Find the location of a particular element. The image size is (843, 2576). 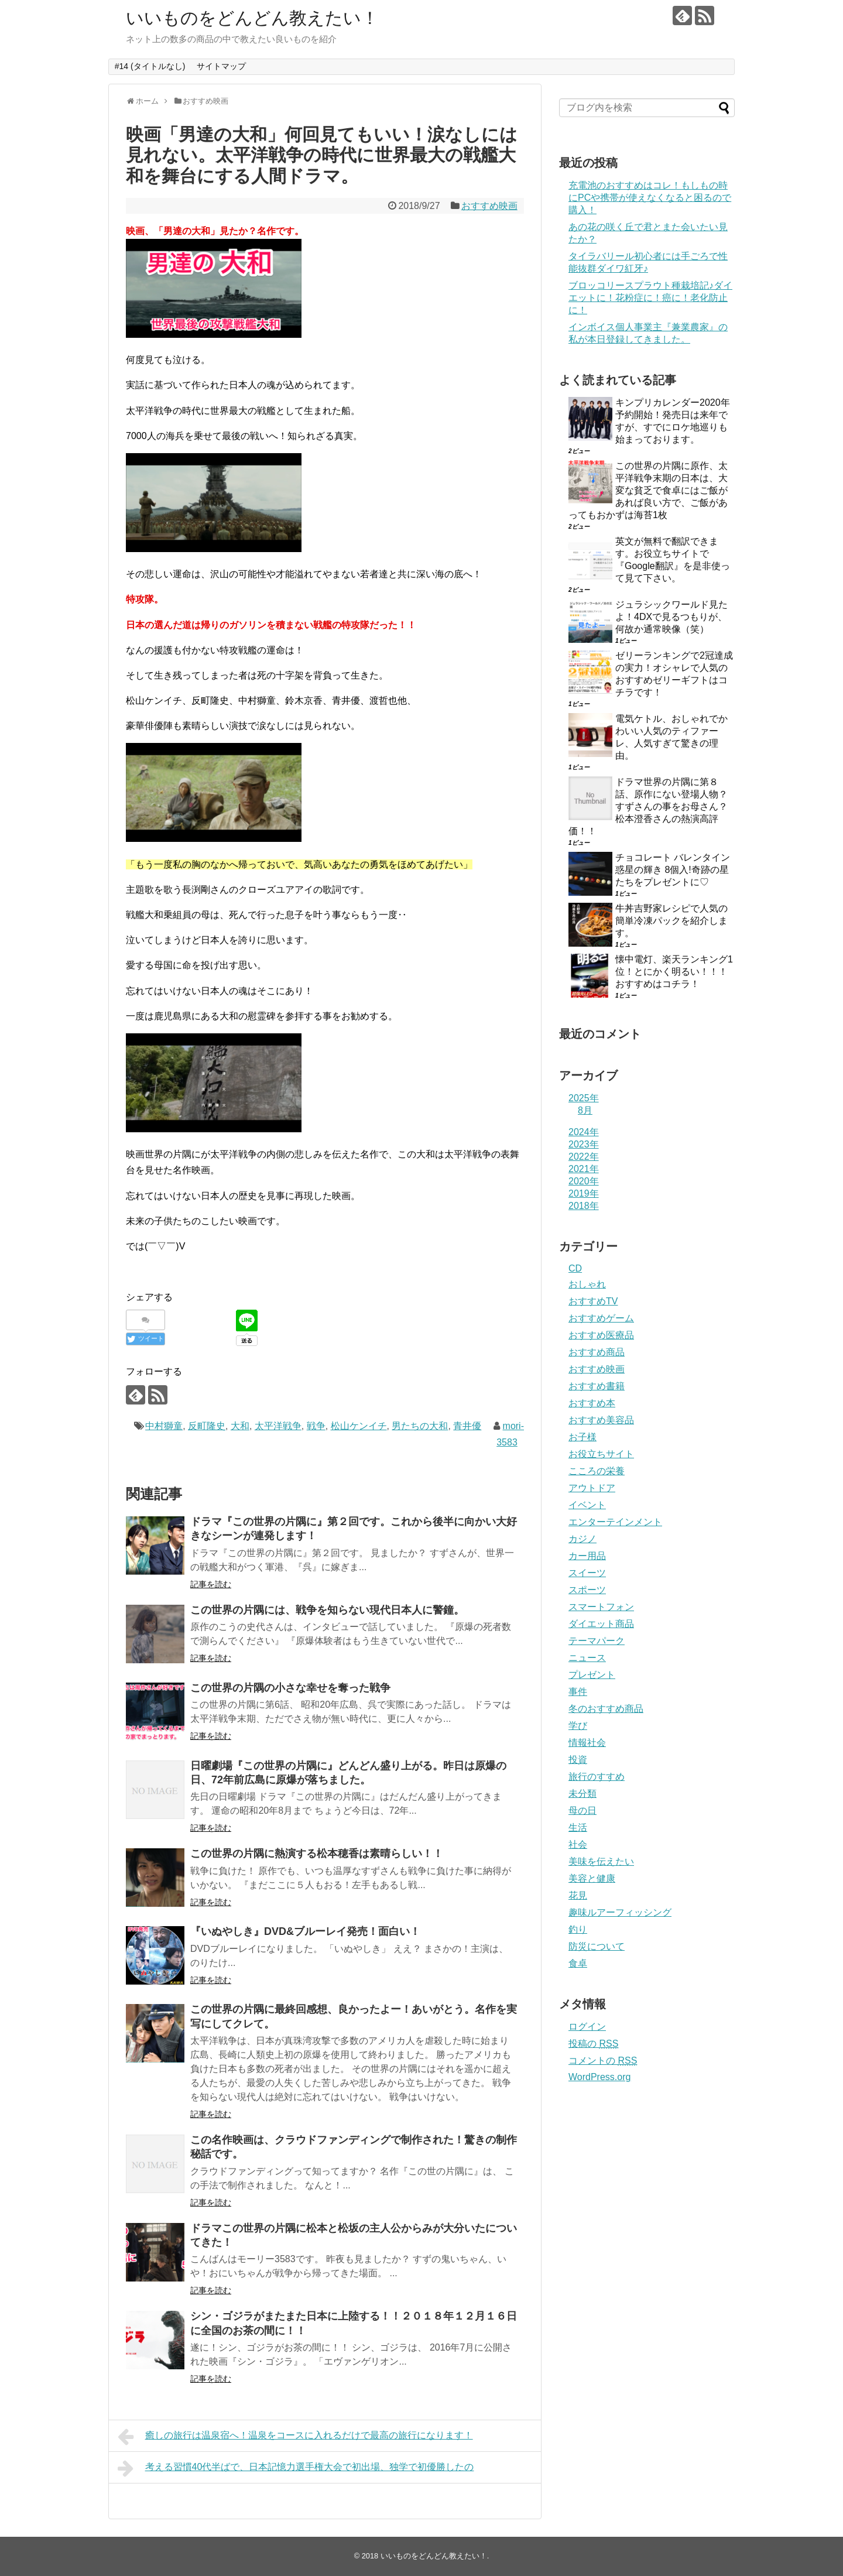

おすすめ本 is located at coordinates (591, 1403).